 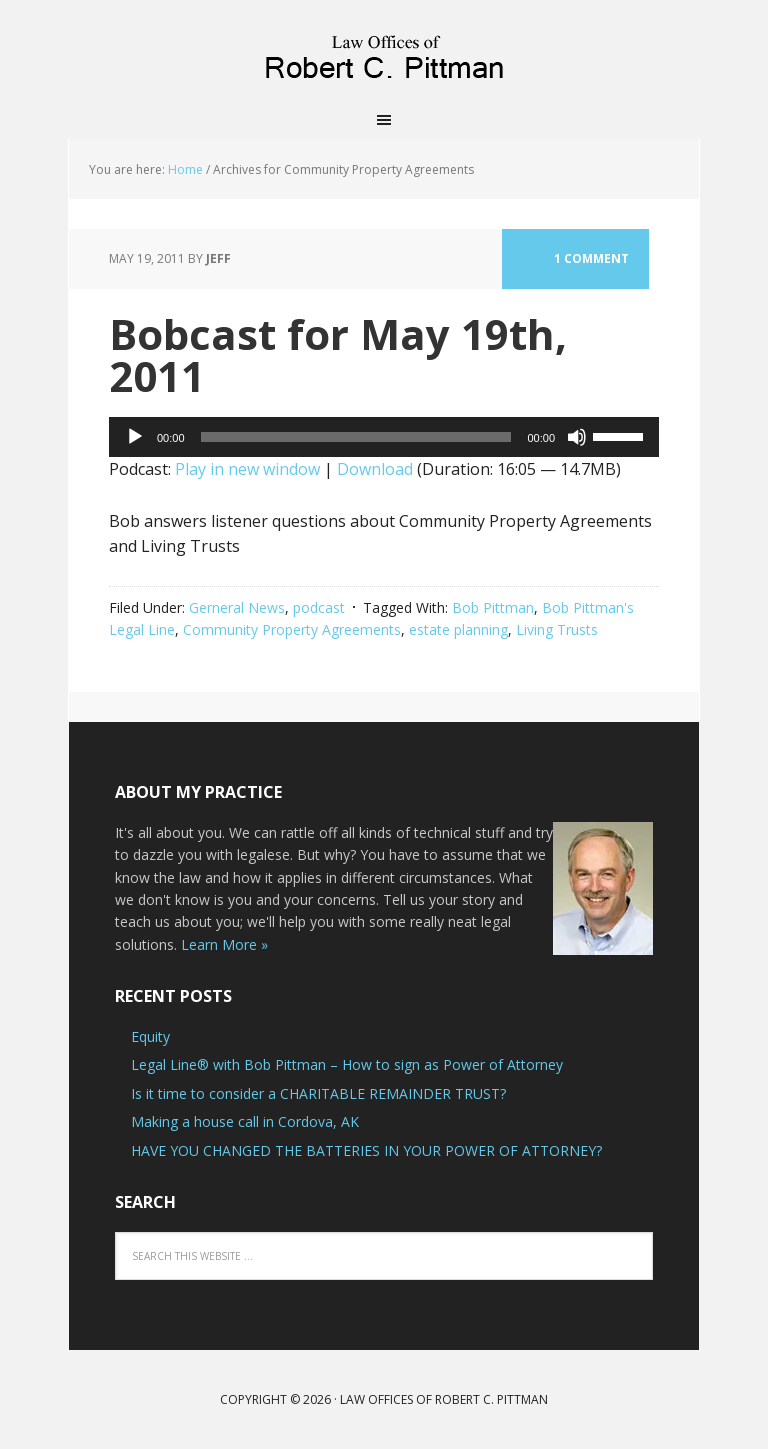 I want to click on [slider], so click(x=356, y=437).